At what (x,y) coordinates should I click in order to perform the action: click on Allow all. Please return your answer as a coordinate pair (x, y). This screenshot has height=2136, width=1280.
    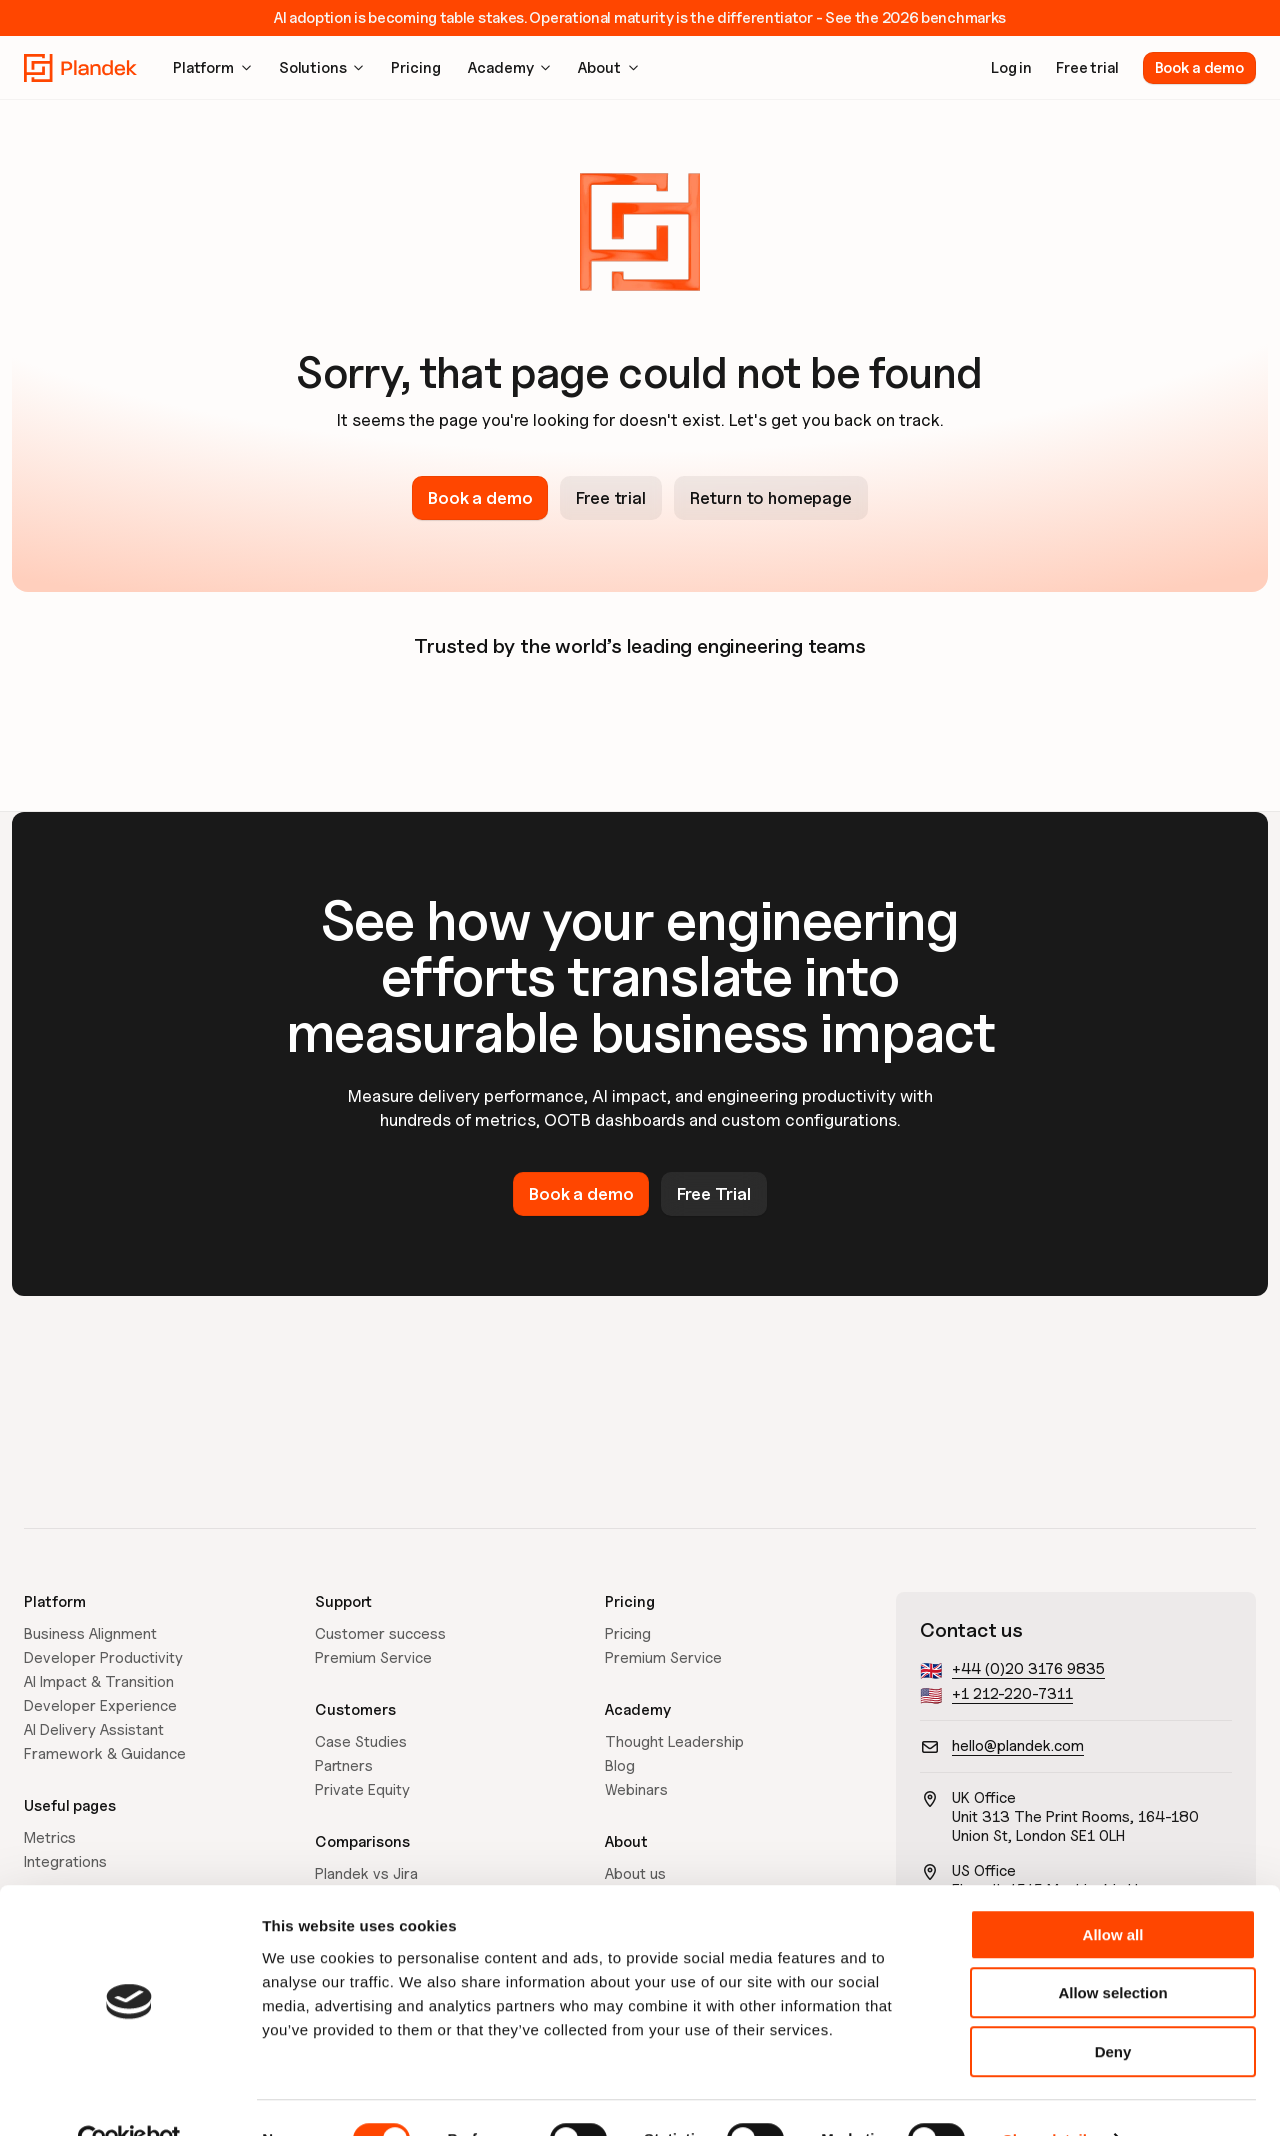
    Looking at the image, I should click on (1113, 1891).